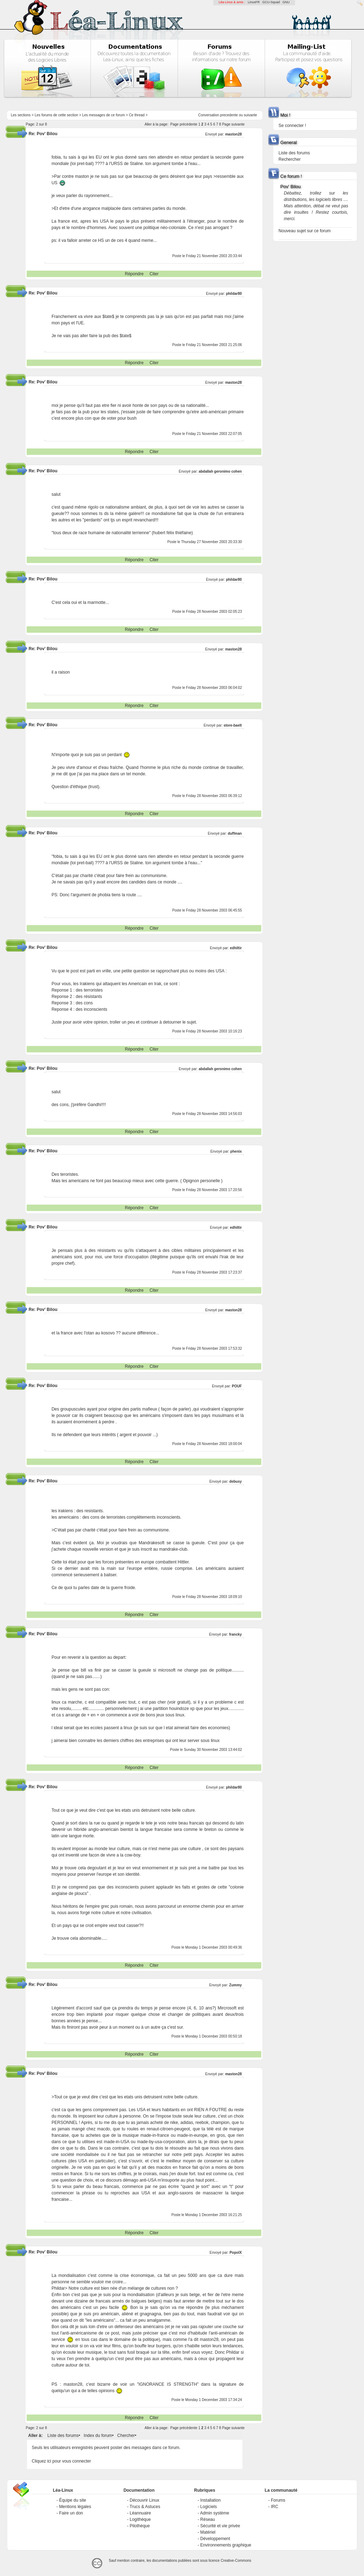 Image resolution: width=364 pixels, height=2576 pixels. I want to click on Rechercher, so click(290, 159).